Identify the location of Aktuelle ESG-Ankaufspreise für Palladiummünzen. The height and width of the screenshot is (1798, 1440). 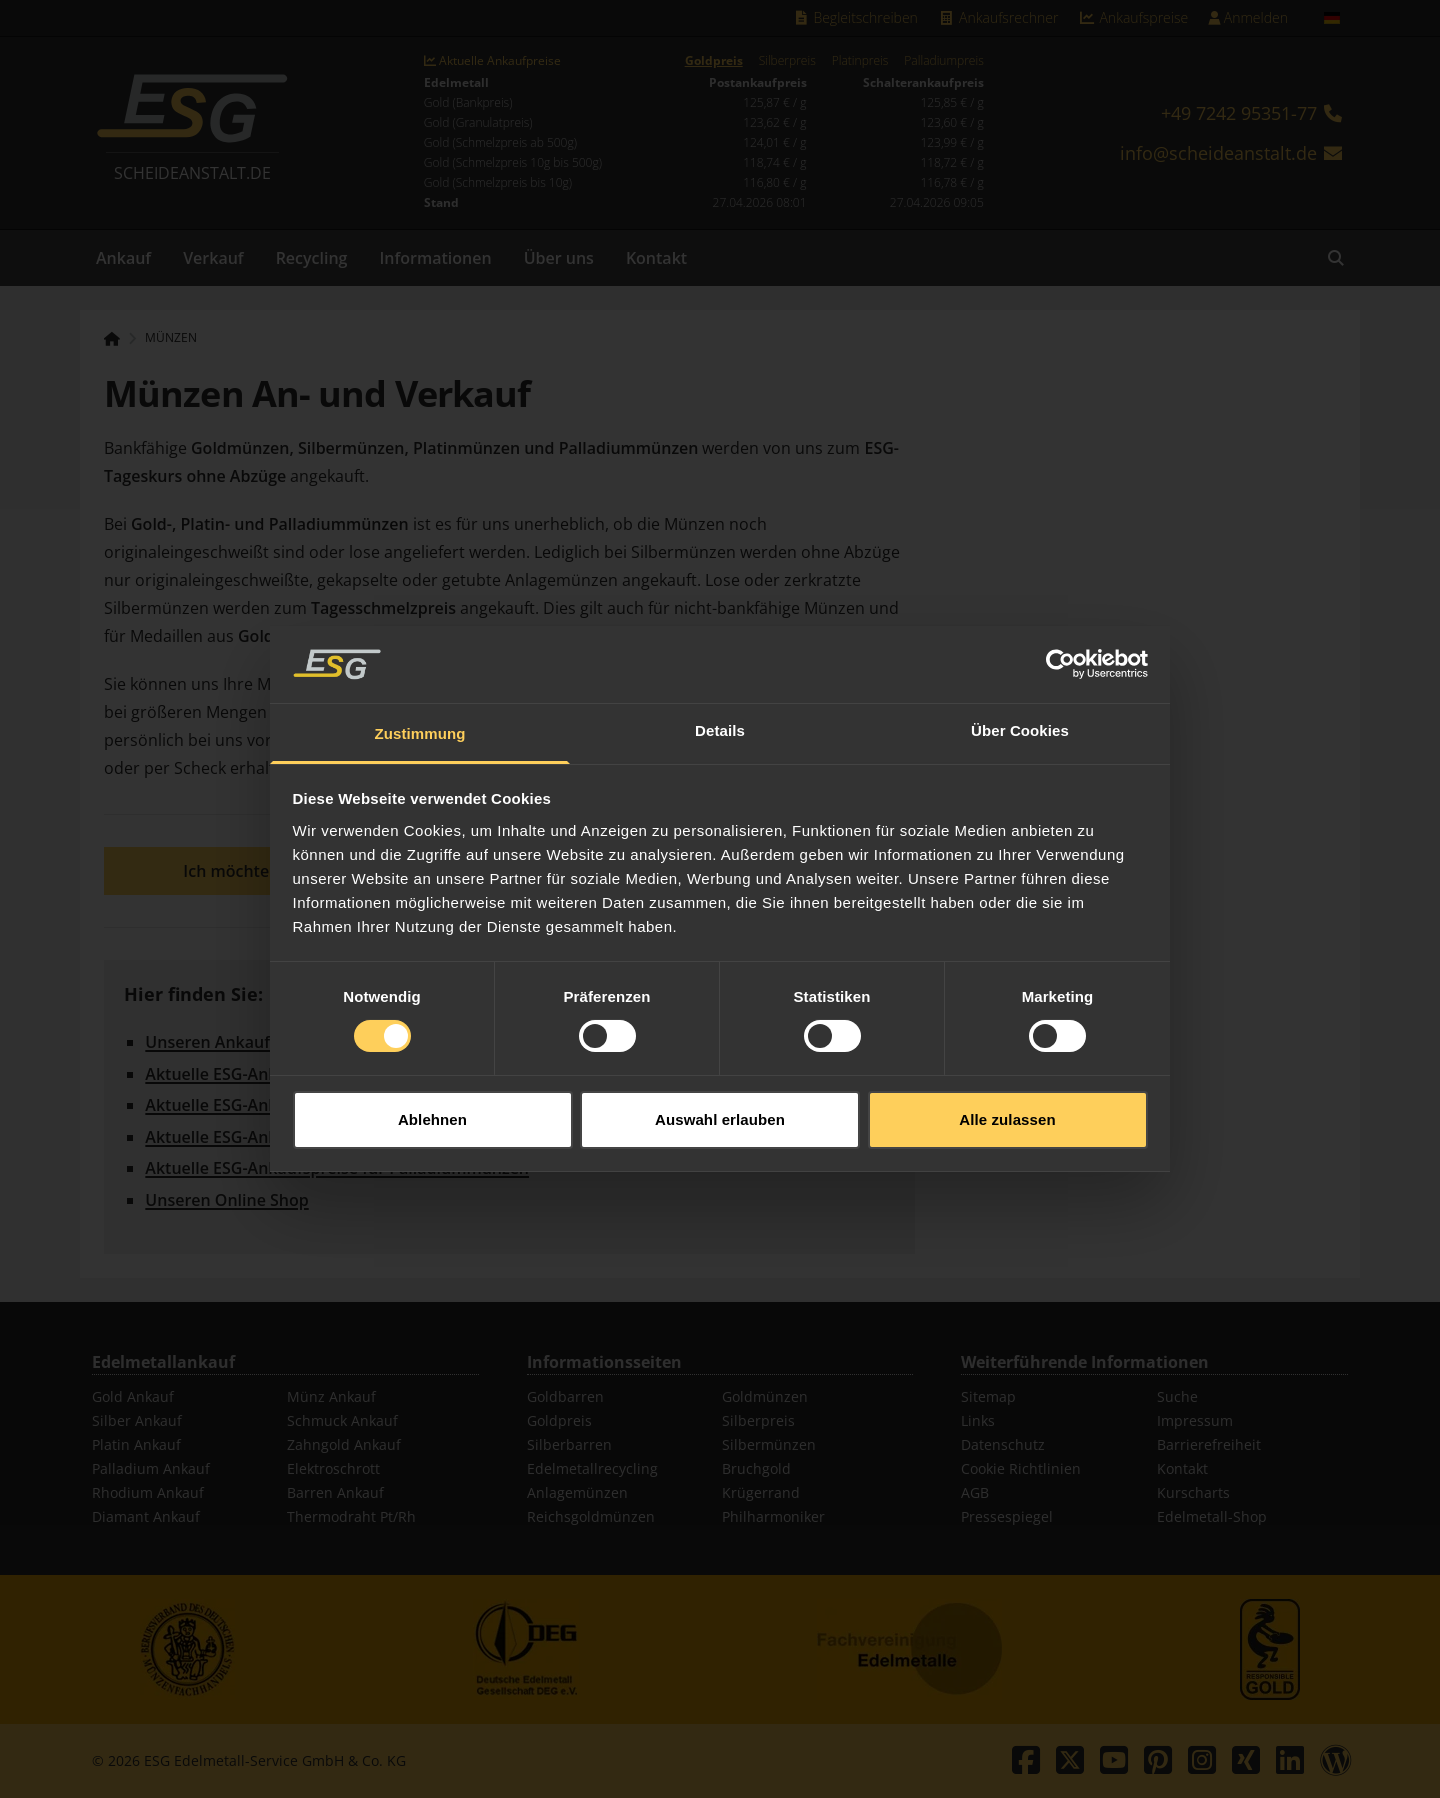
(337, 1168).